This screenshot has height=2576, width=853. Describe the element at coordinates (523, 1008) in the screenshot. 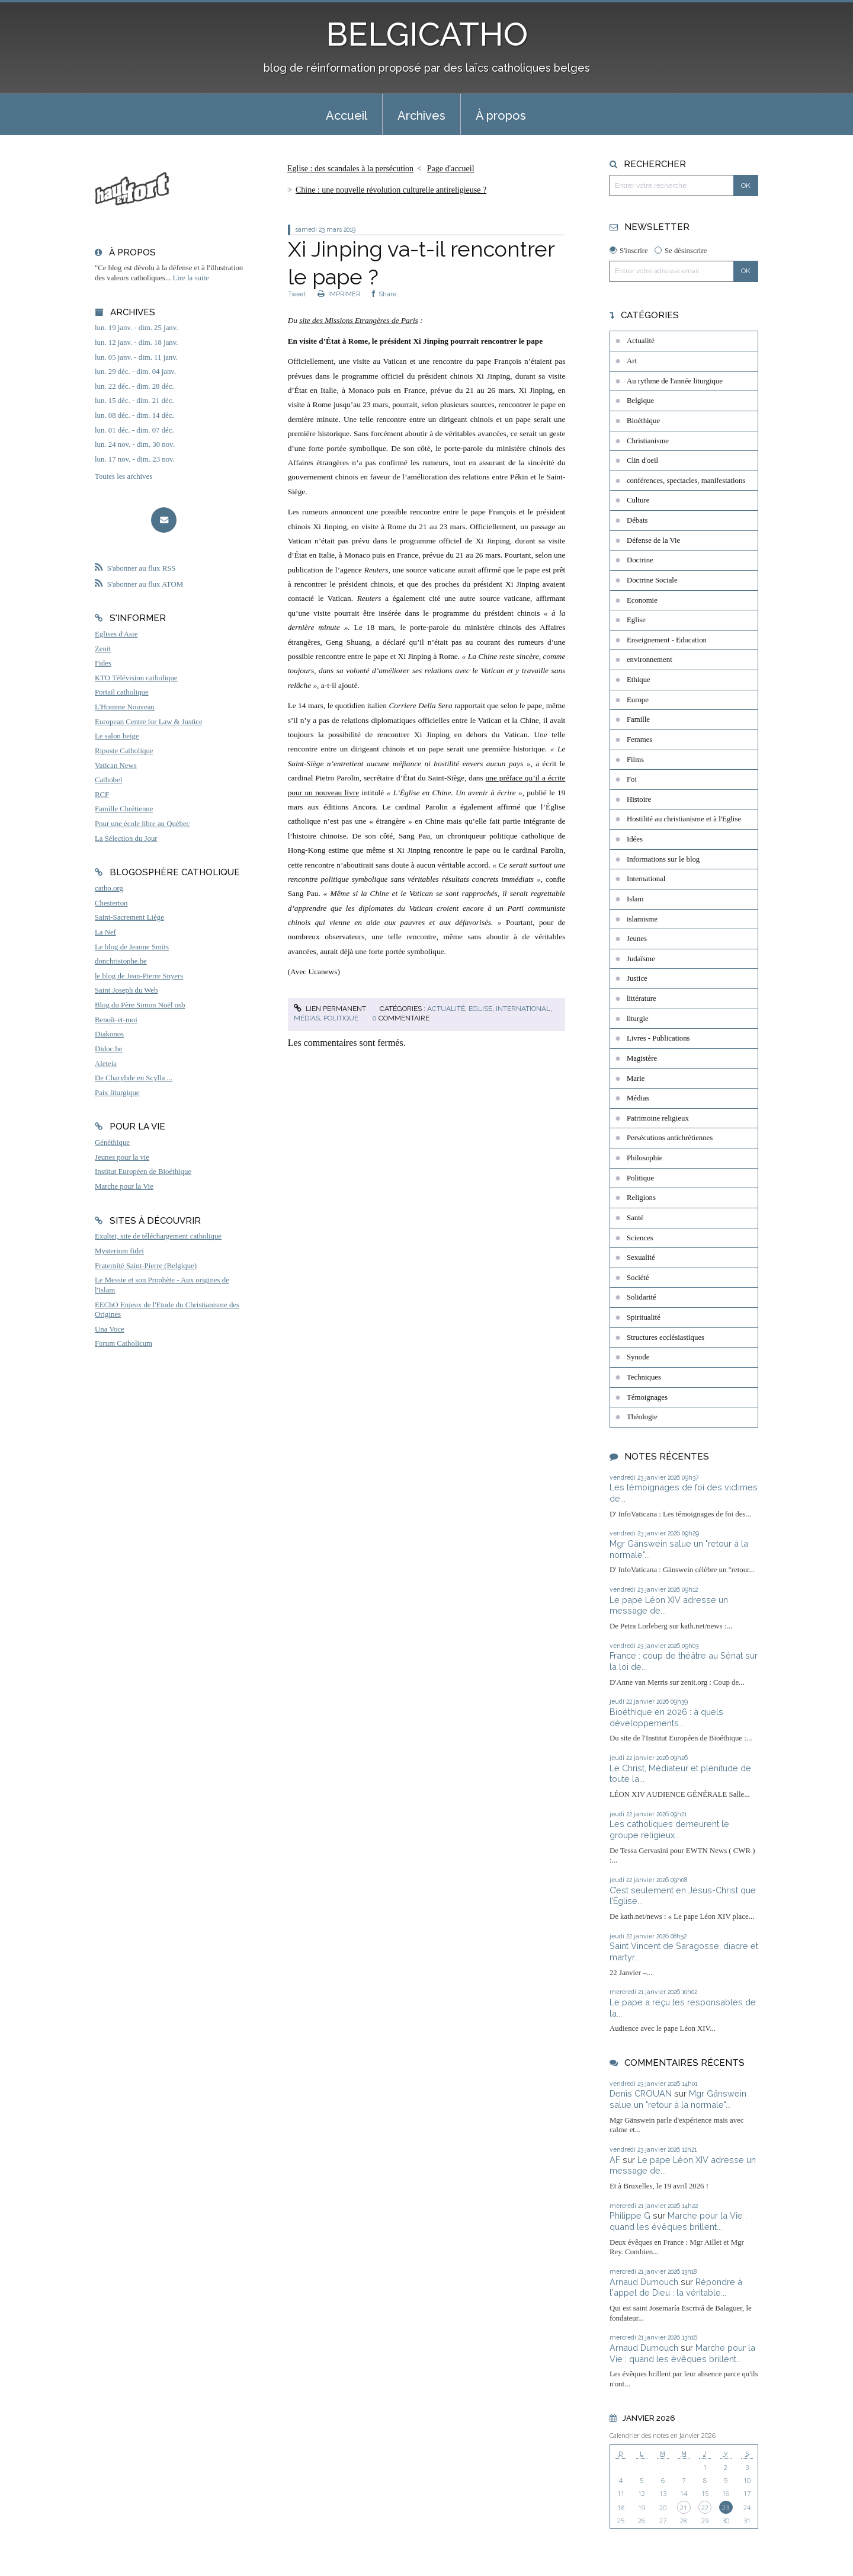

I see `International` at that location.